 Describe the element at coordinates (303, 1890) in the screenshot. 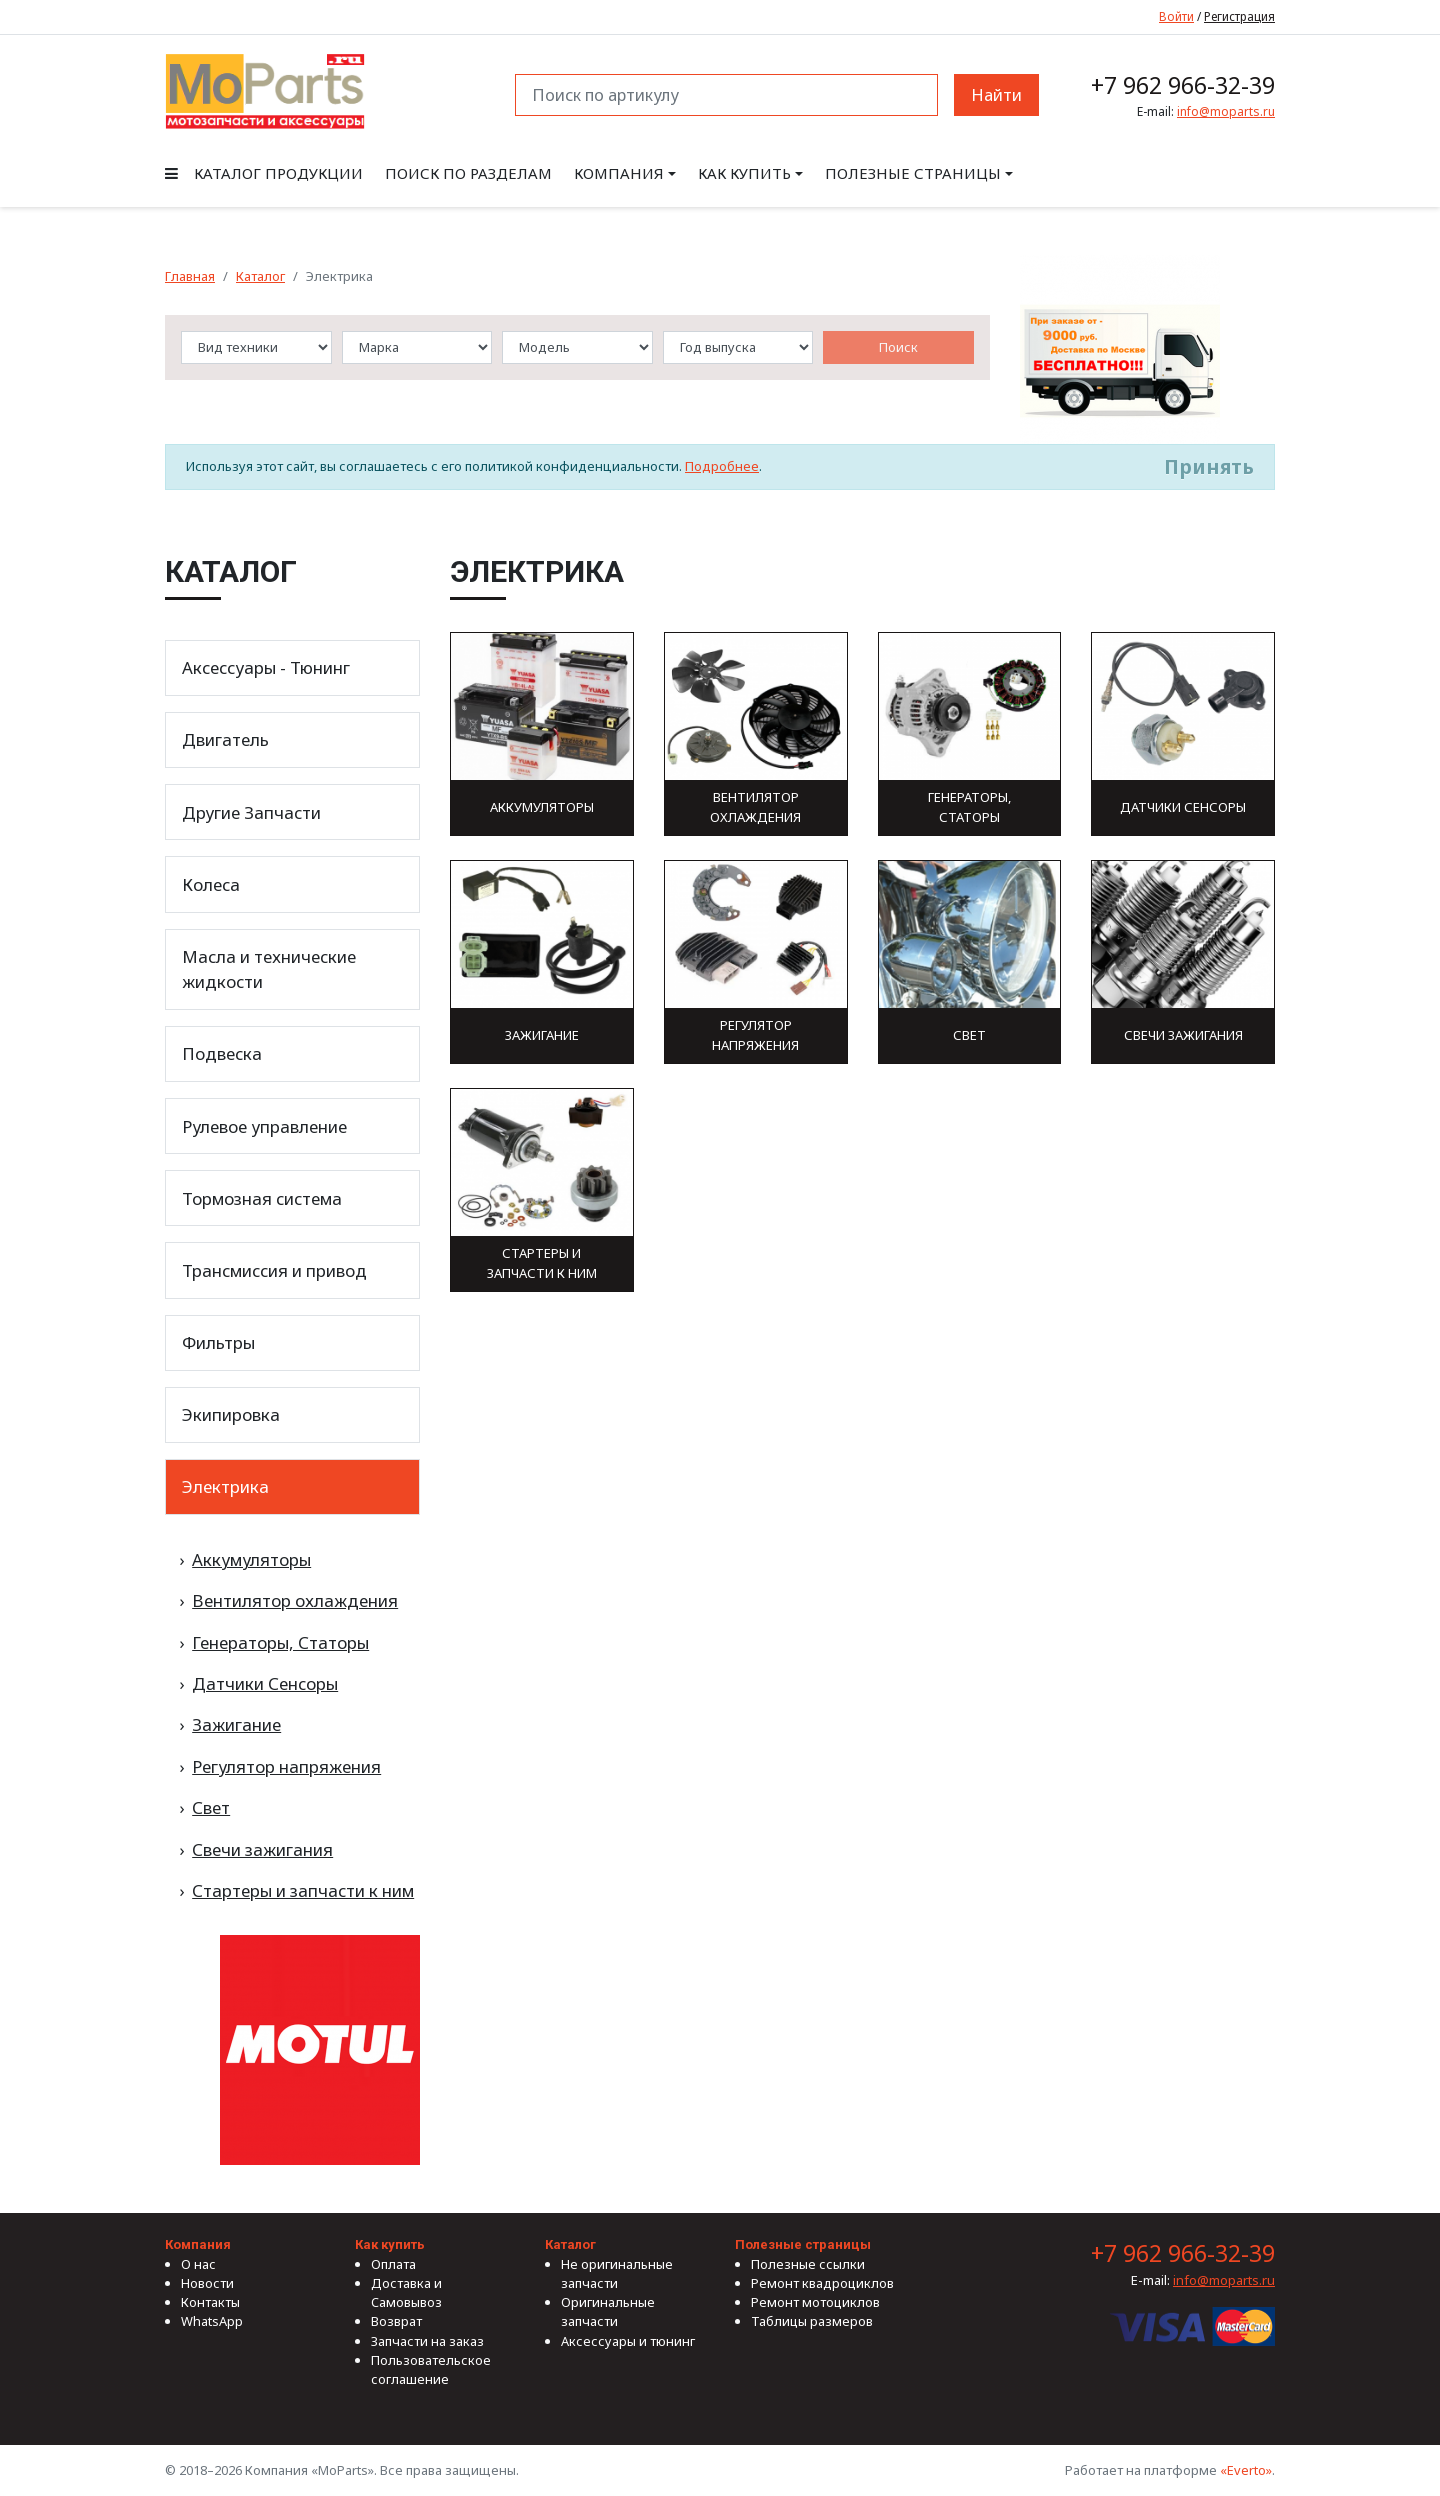

I see `Стартеры и запчасти к ним` at that location.